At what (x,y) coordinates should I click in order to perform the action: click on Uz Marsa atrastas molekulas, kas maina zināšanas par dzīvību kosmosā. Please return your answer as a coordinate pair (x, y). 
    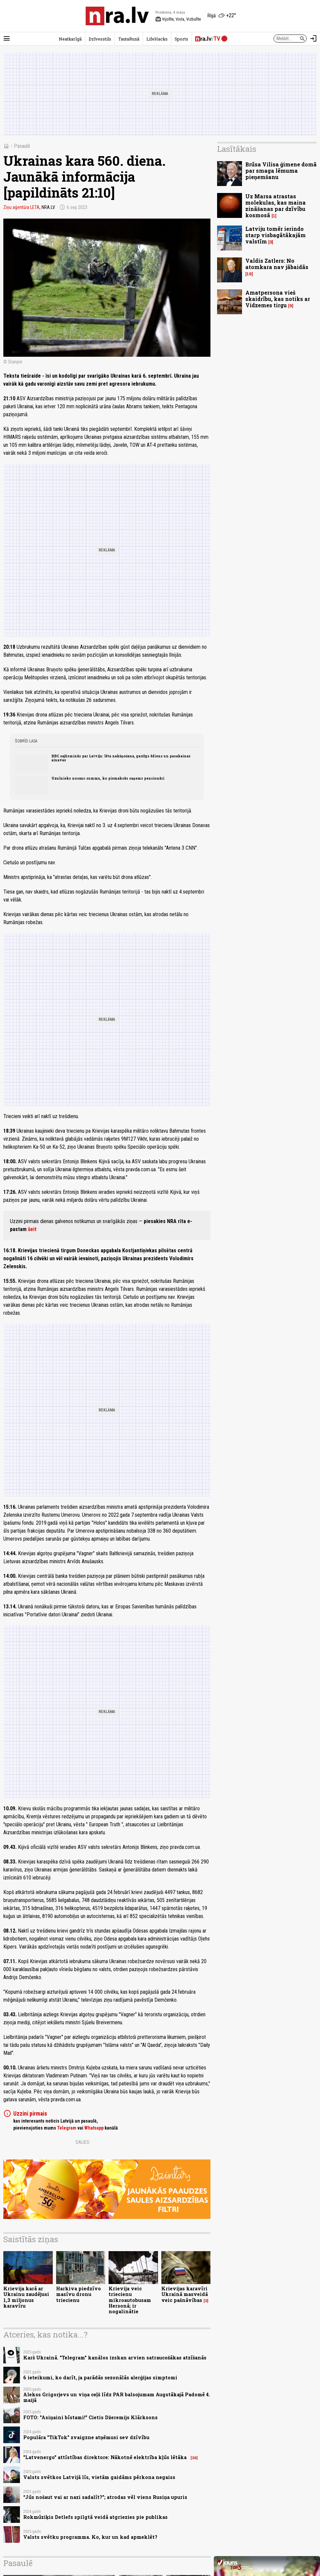
    Looking at the image, I should click on (275, 206).